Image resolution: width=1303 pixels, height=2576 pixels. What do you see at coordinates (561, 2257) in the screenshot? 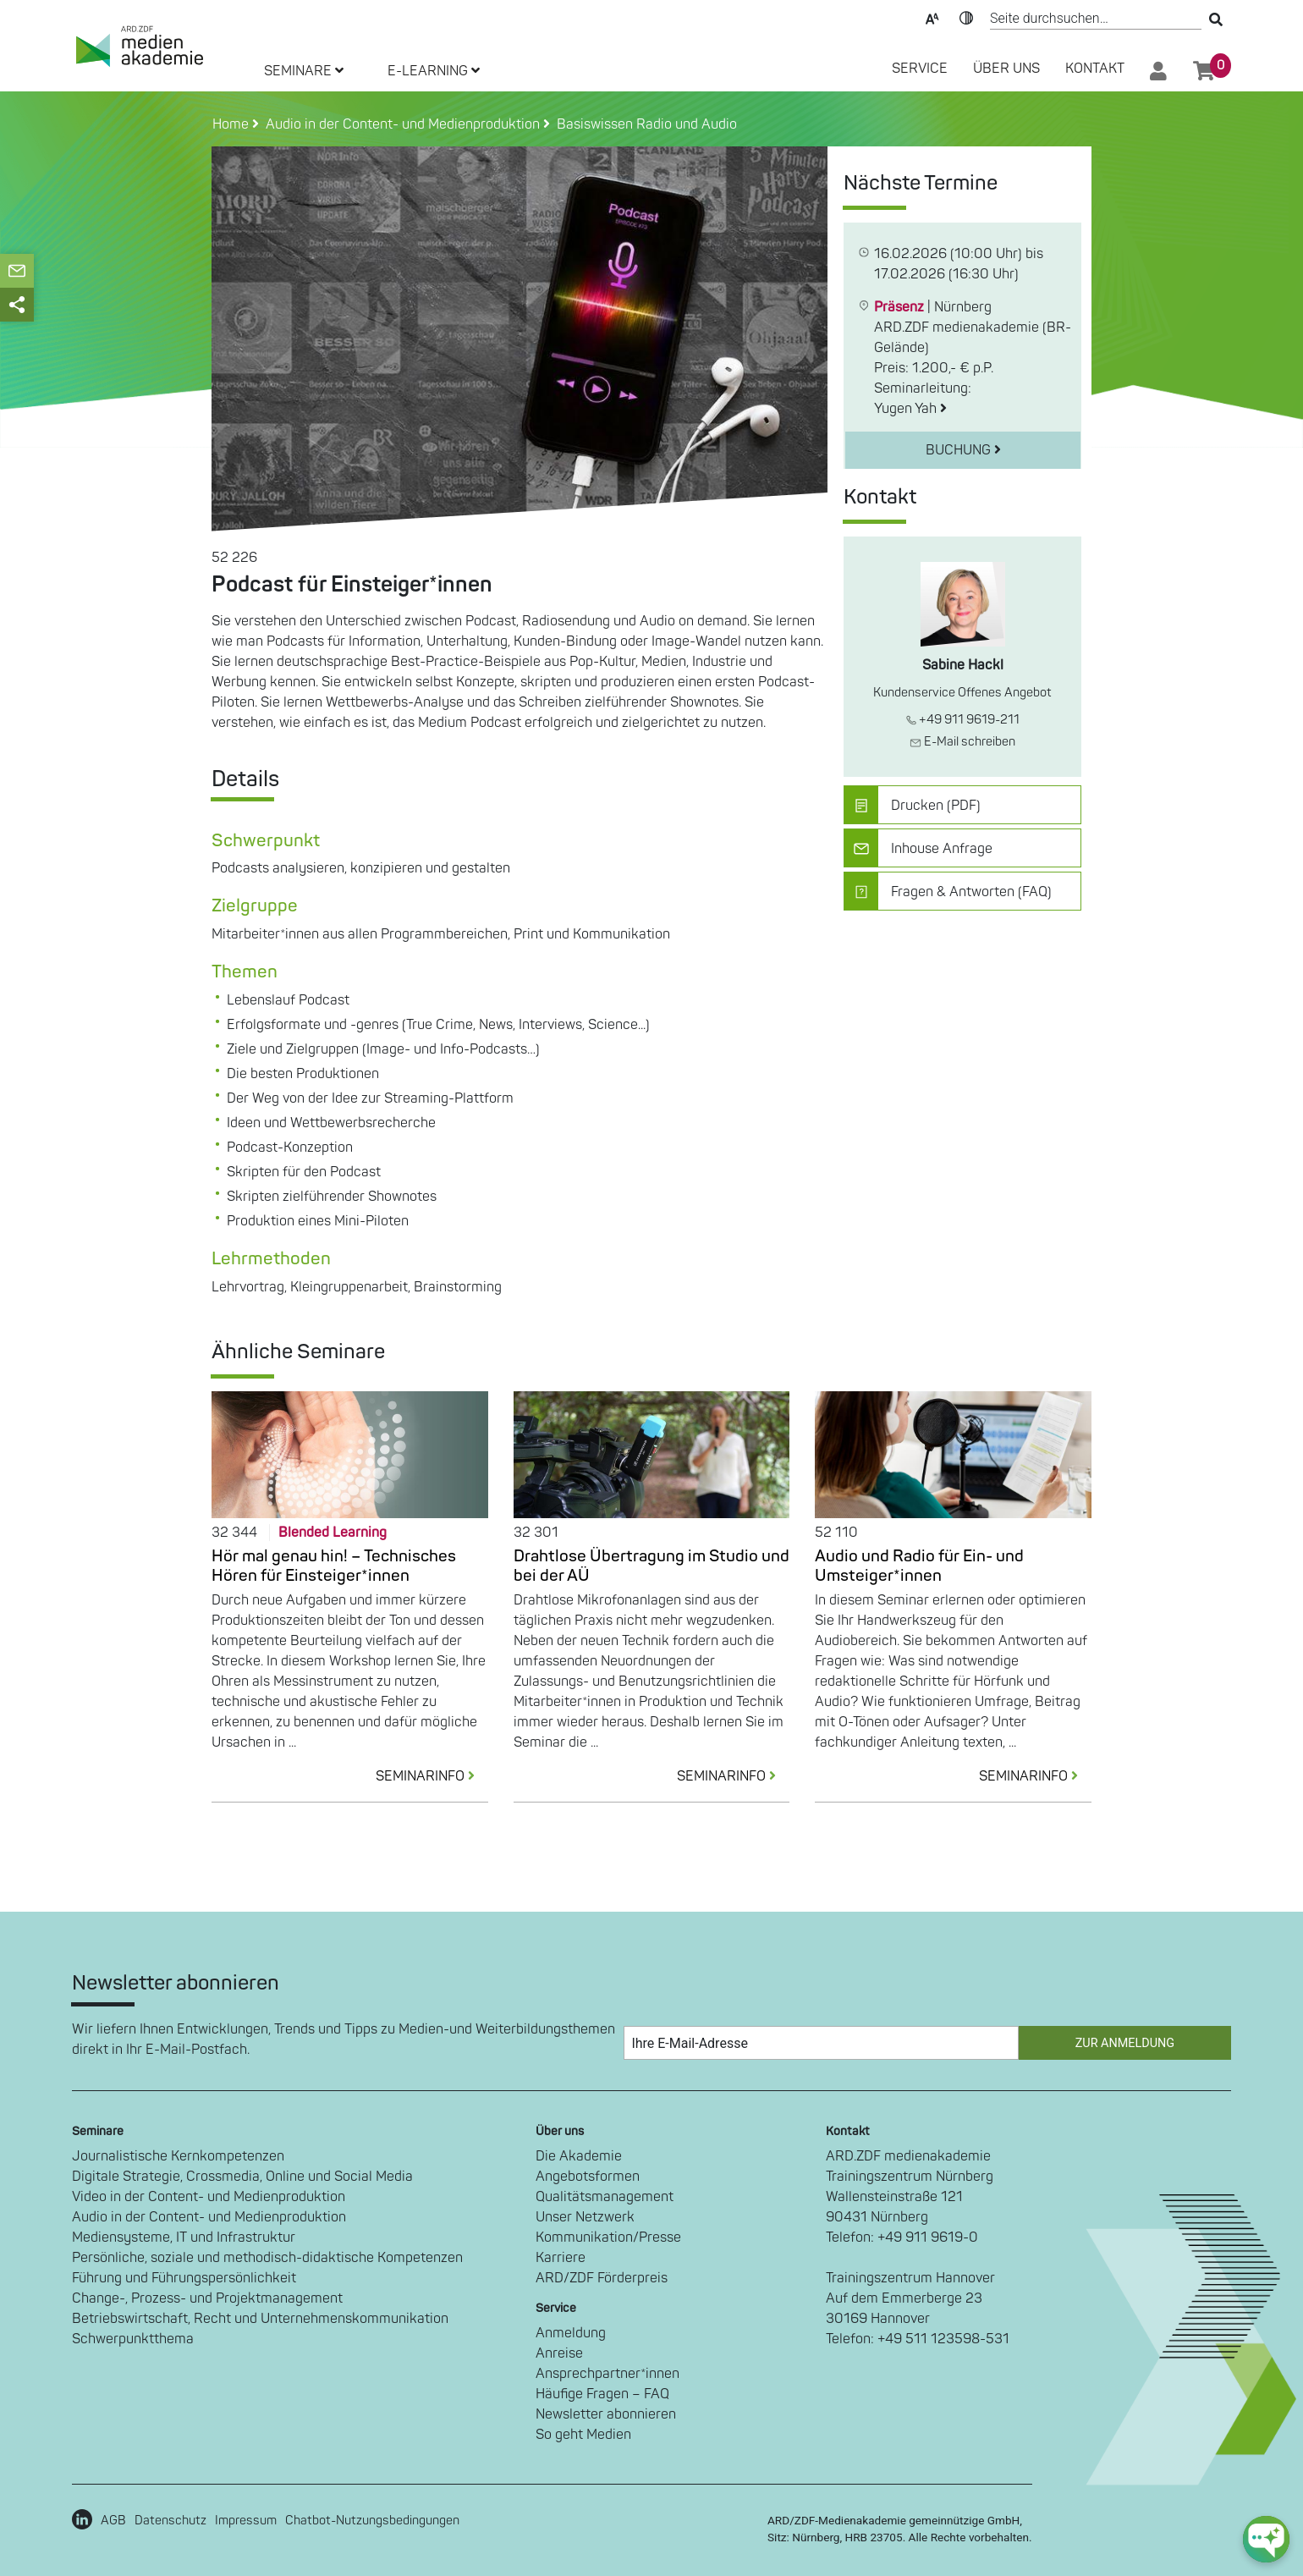
I see `Karriere` at bounding box center [561, 2257].